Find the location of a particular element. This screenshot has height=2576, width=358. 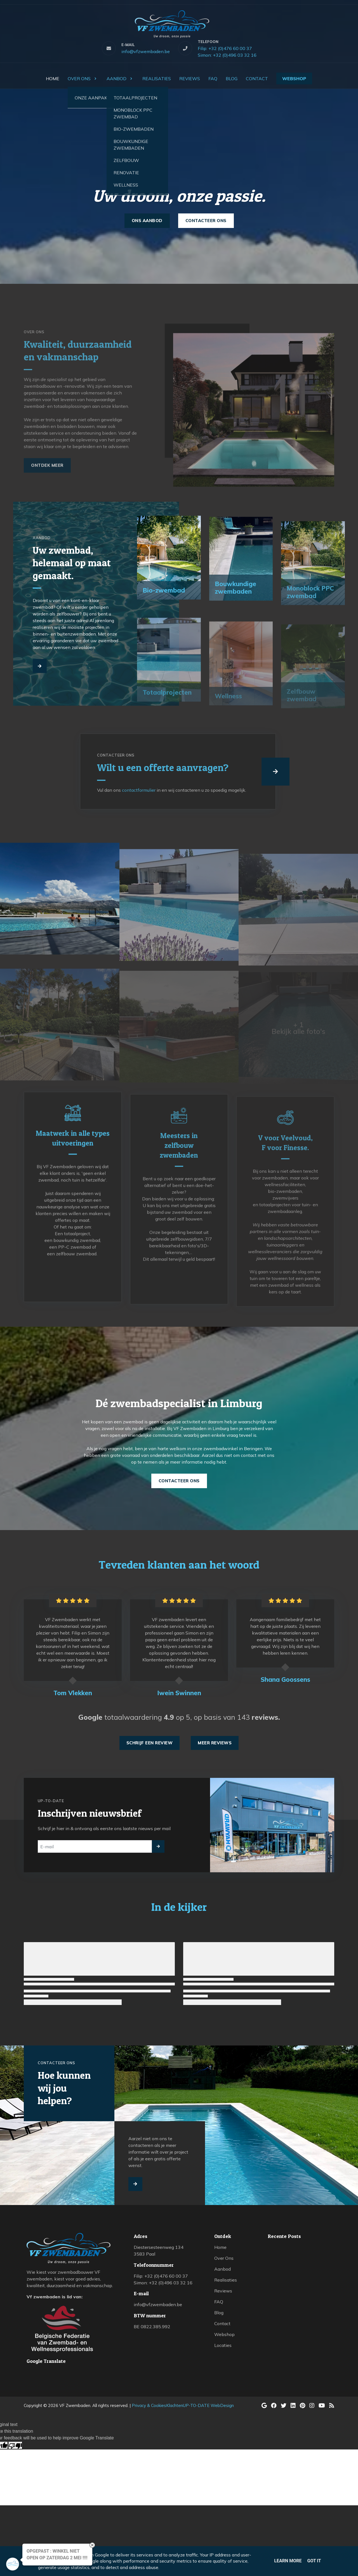

Simon: +32 (0)496 03 32 16 is located at coordinates (227, 55).